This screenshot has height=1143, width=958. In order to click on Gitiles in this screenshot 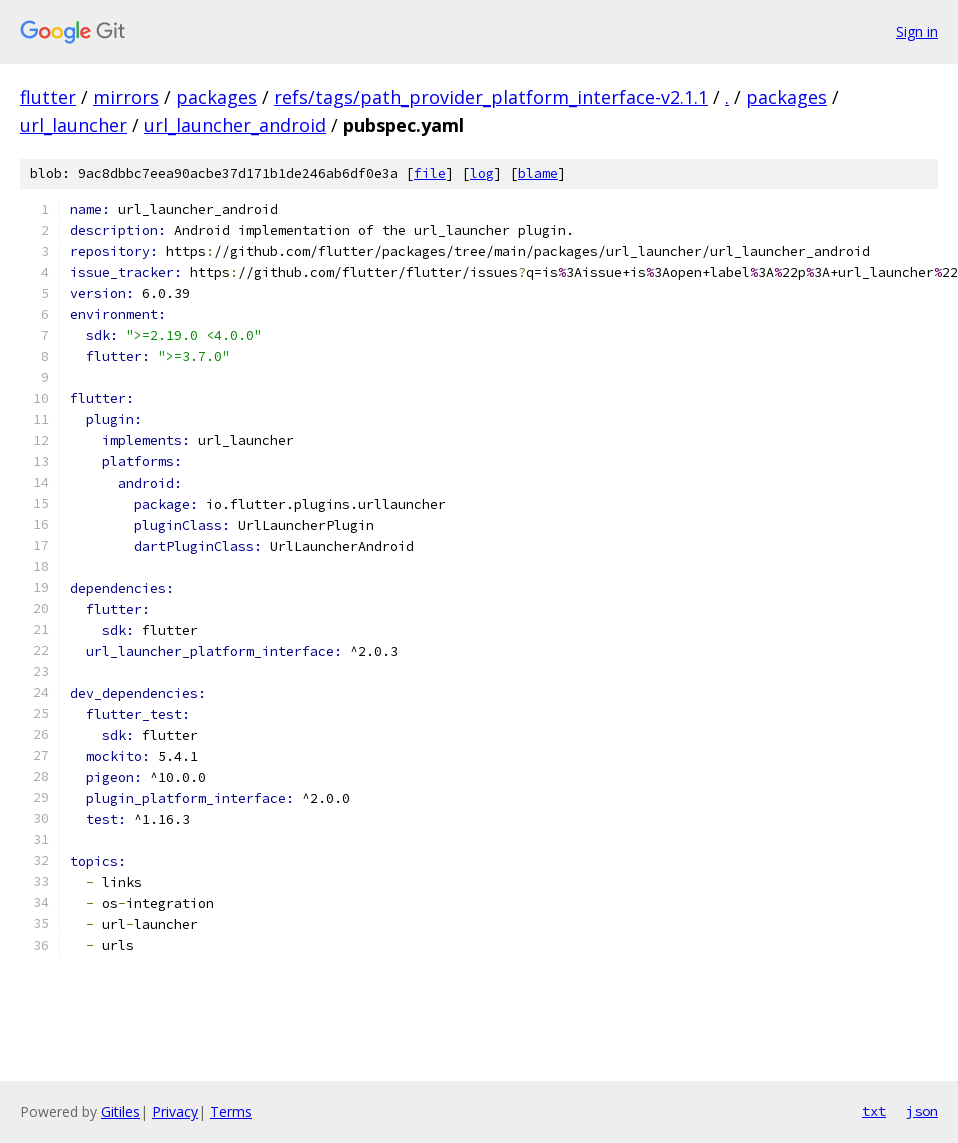, I will do `click(120, 1111)`.